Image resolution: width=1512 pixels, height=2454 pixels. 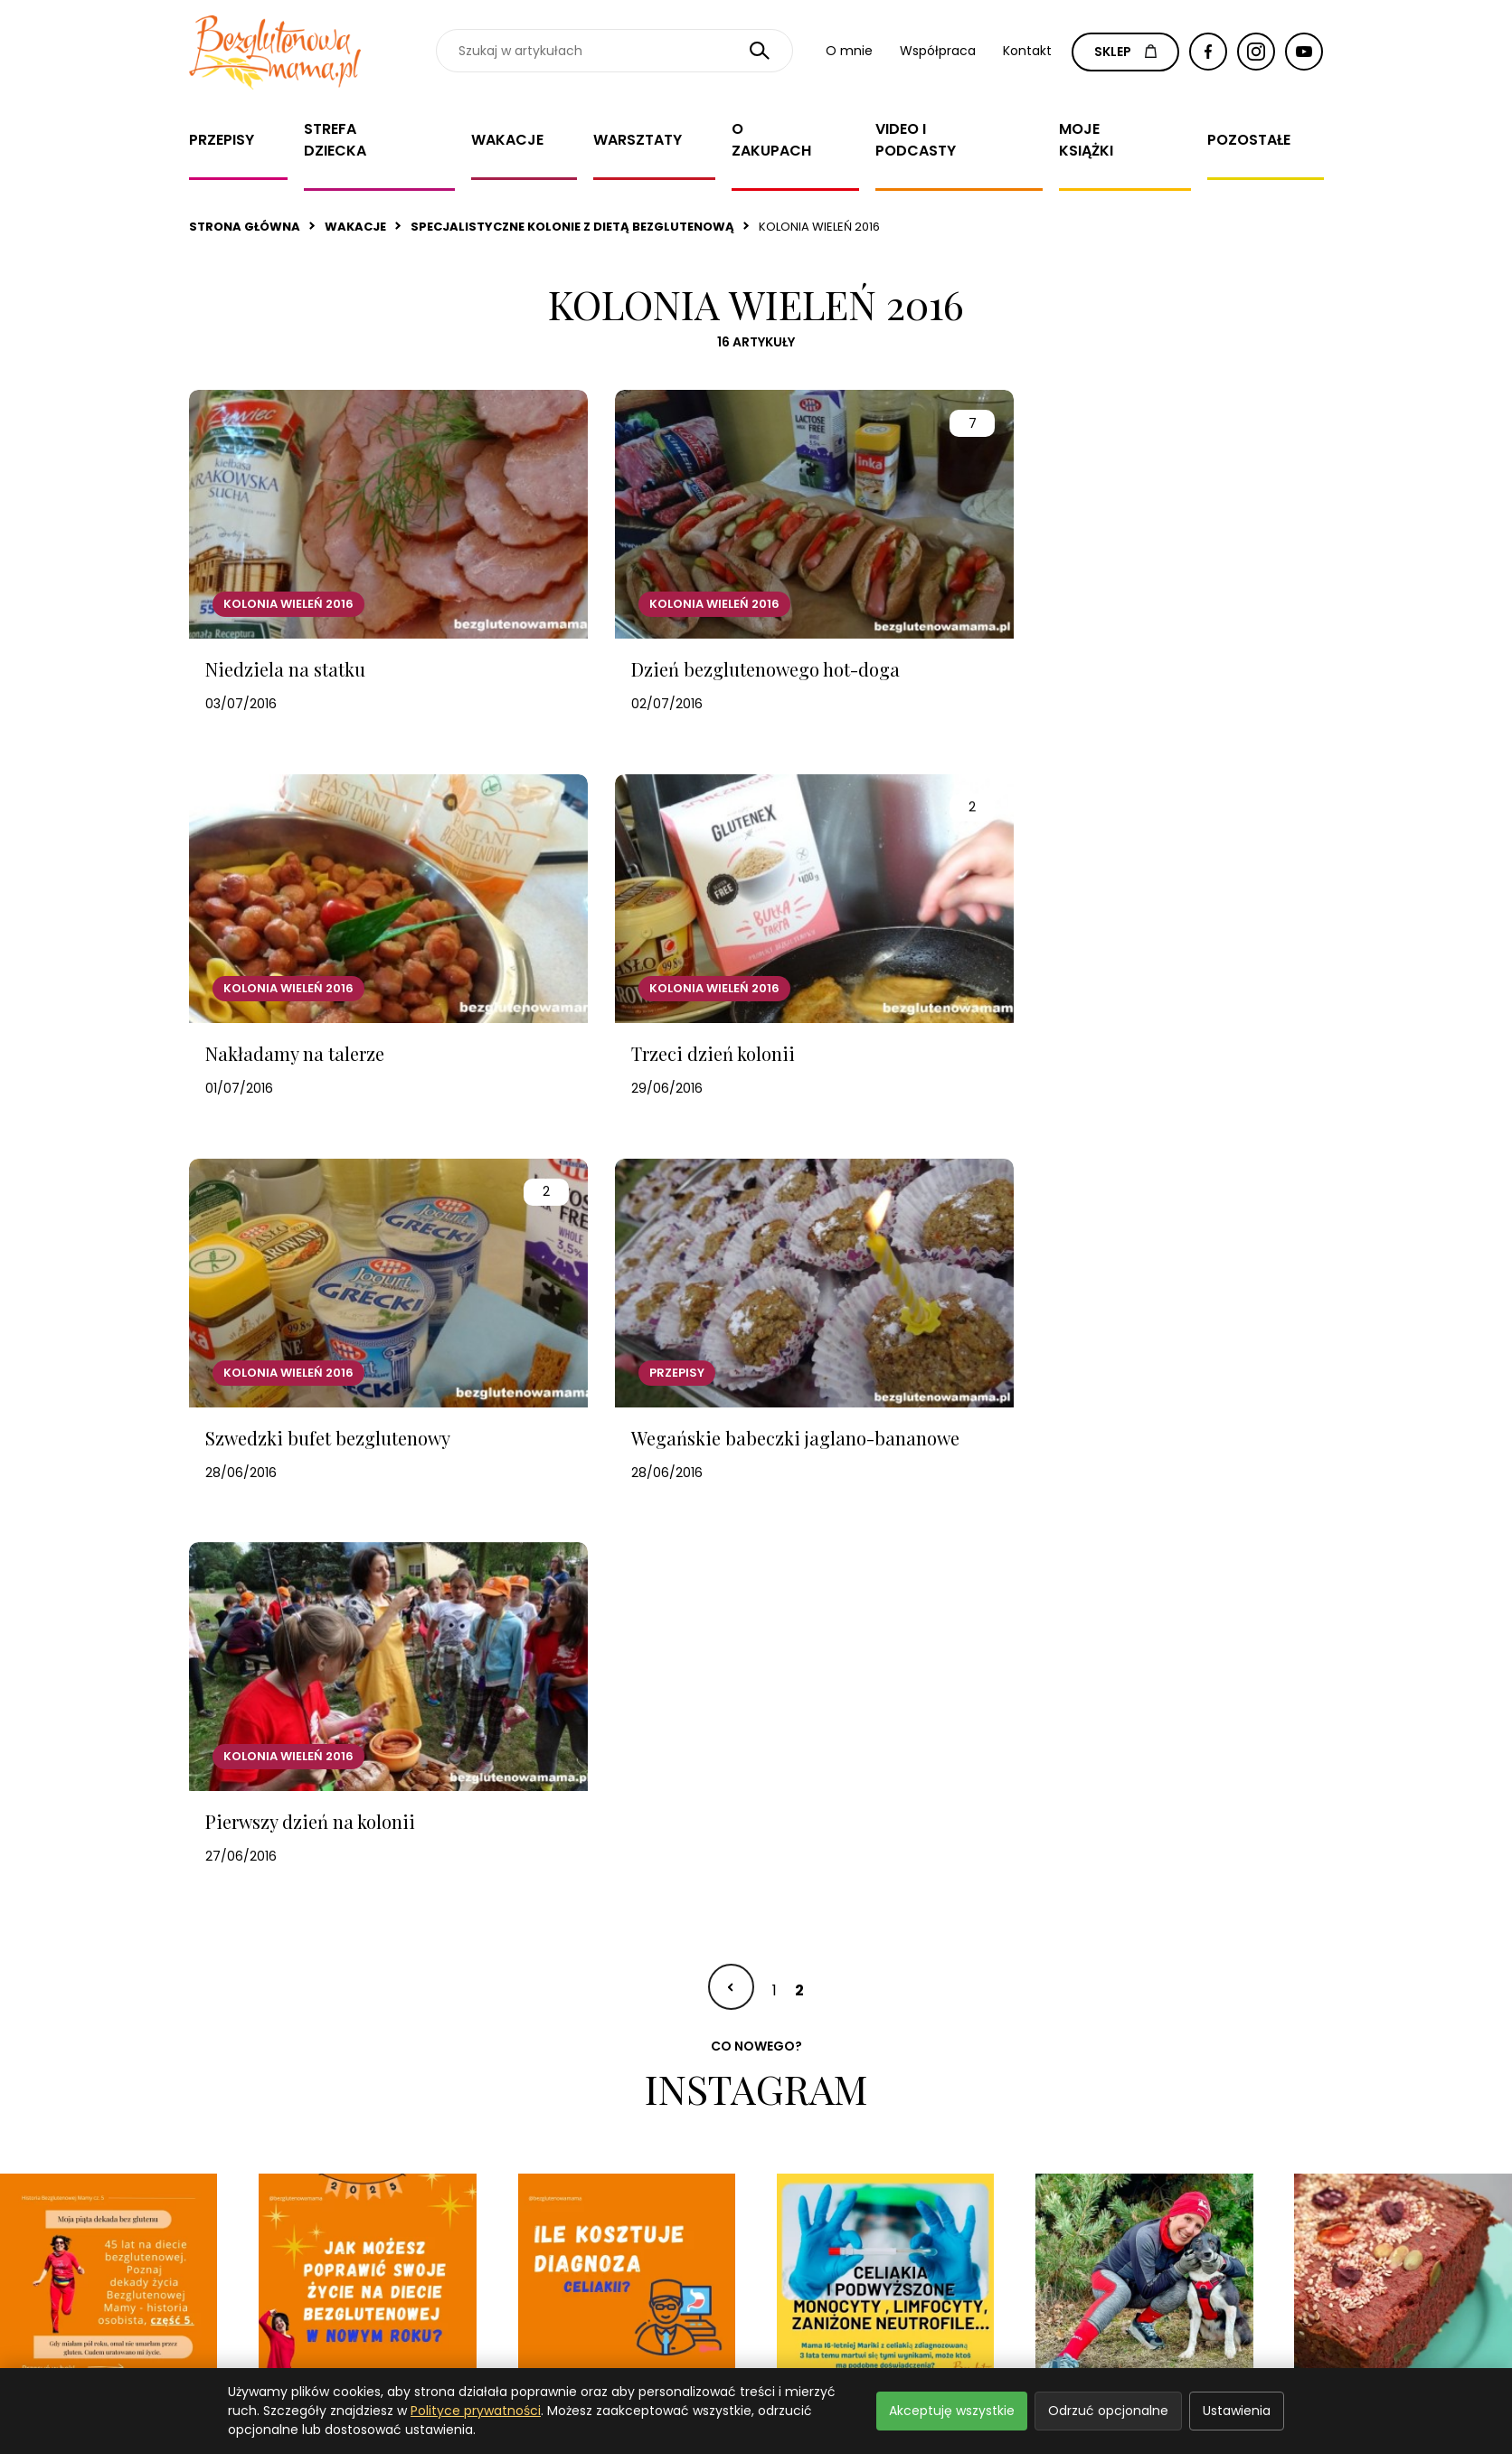 I want to click on Specjalistyczne kolonie z dietą bezglutenową, so click(x=572, y=226).